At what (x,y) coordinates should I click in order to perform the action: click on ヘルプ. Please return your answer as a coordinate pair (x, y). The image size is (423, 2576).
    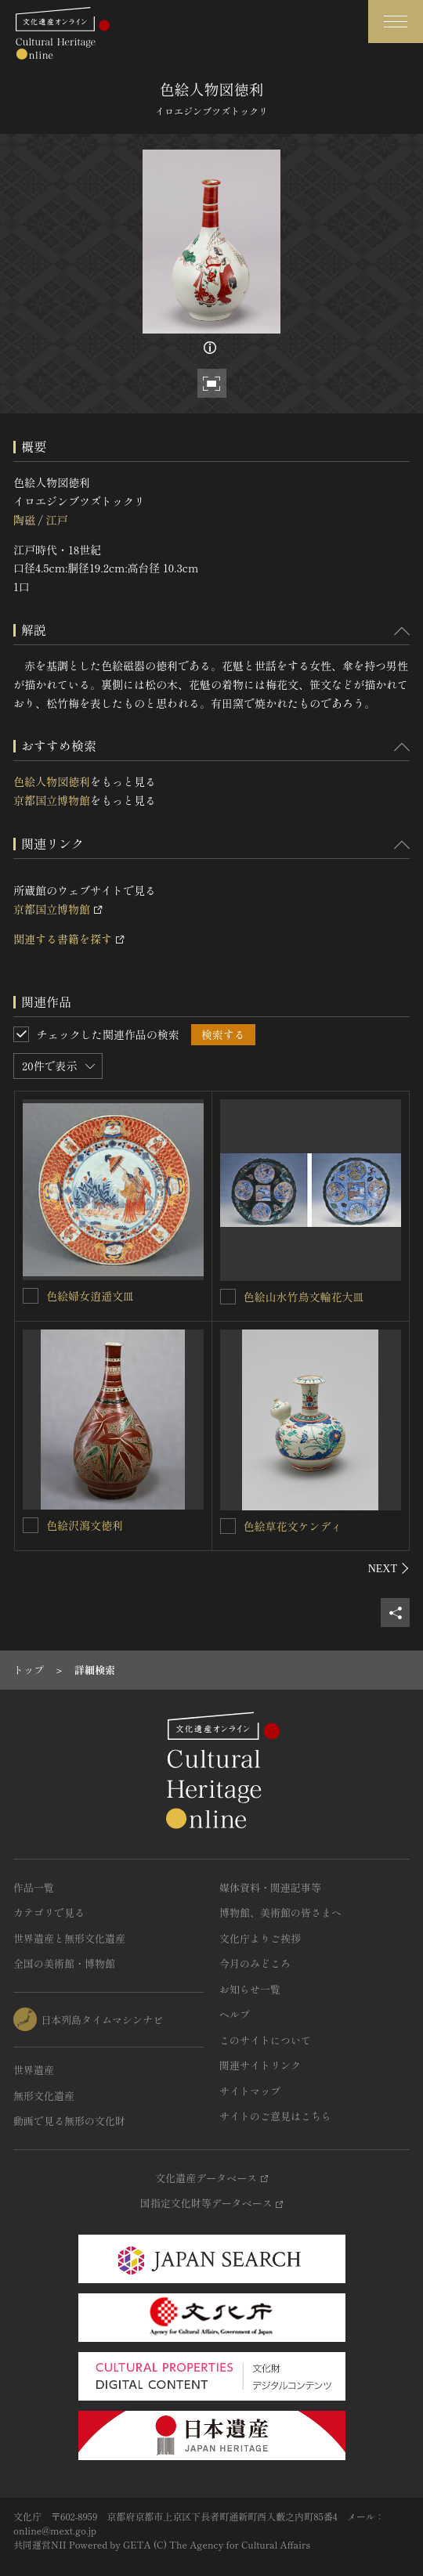
    Looking at the image, I should click on (234, 2014).